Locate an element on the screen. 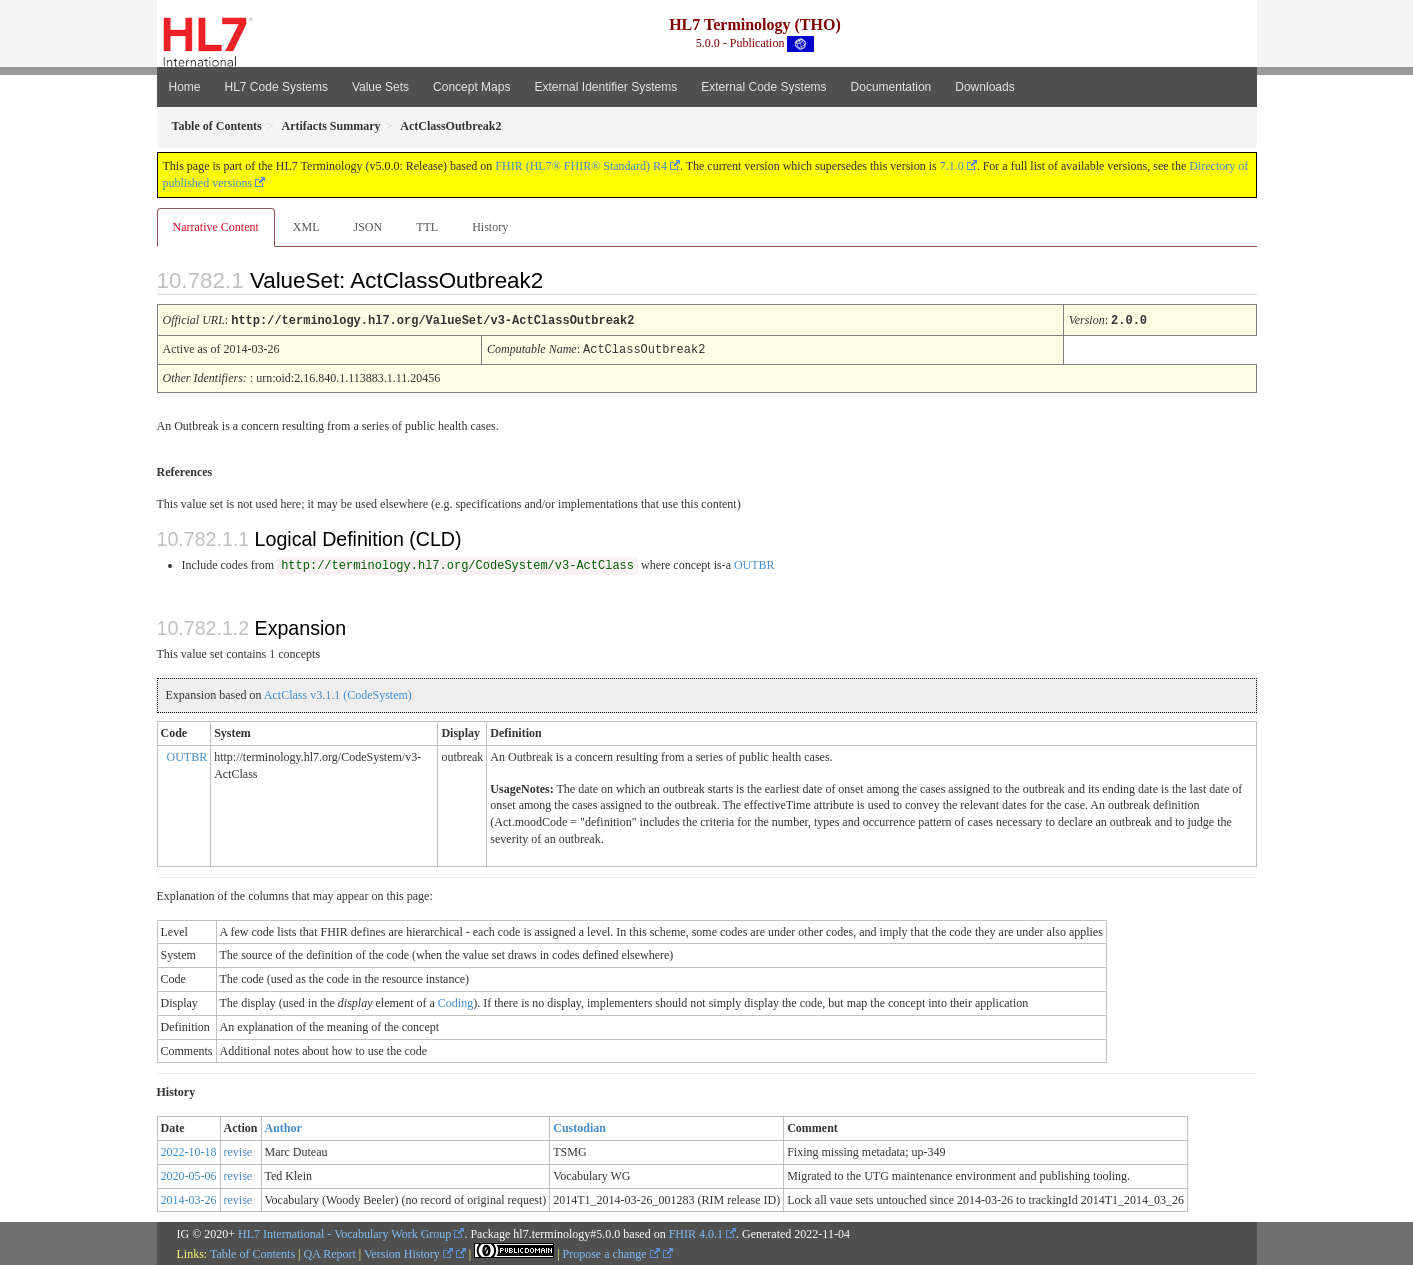 This screenshot has height=1265, width=1413. External Code Systems is located at coordinates (763, 87).